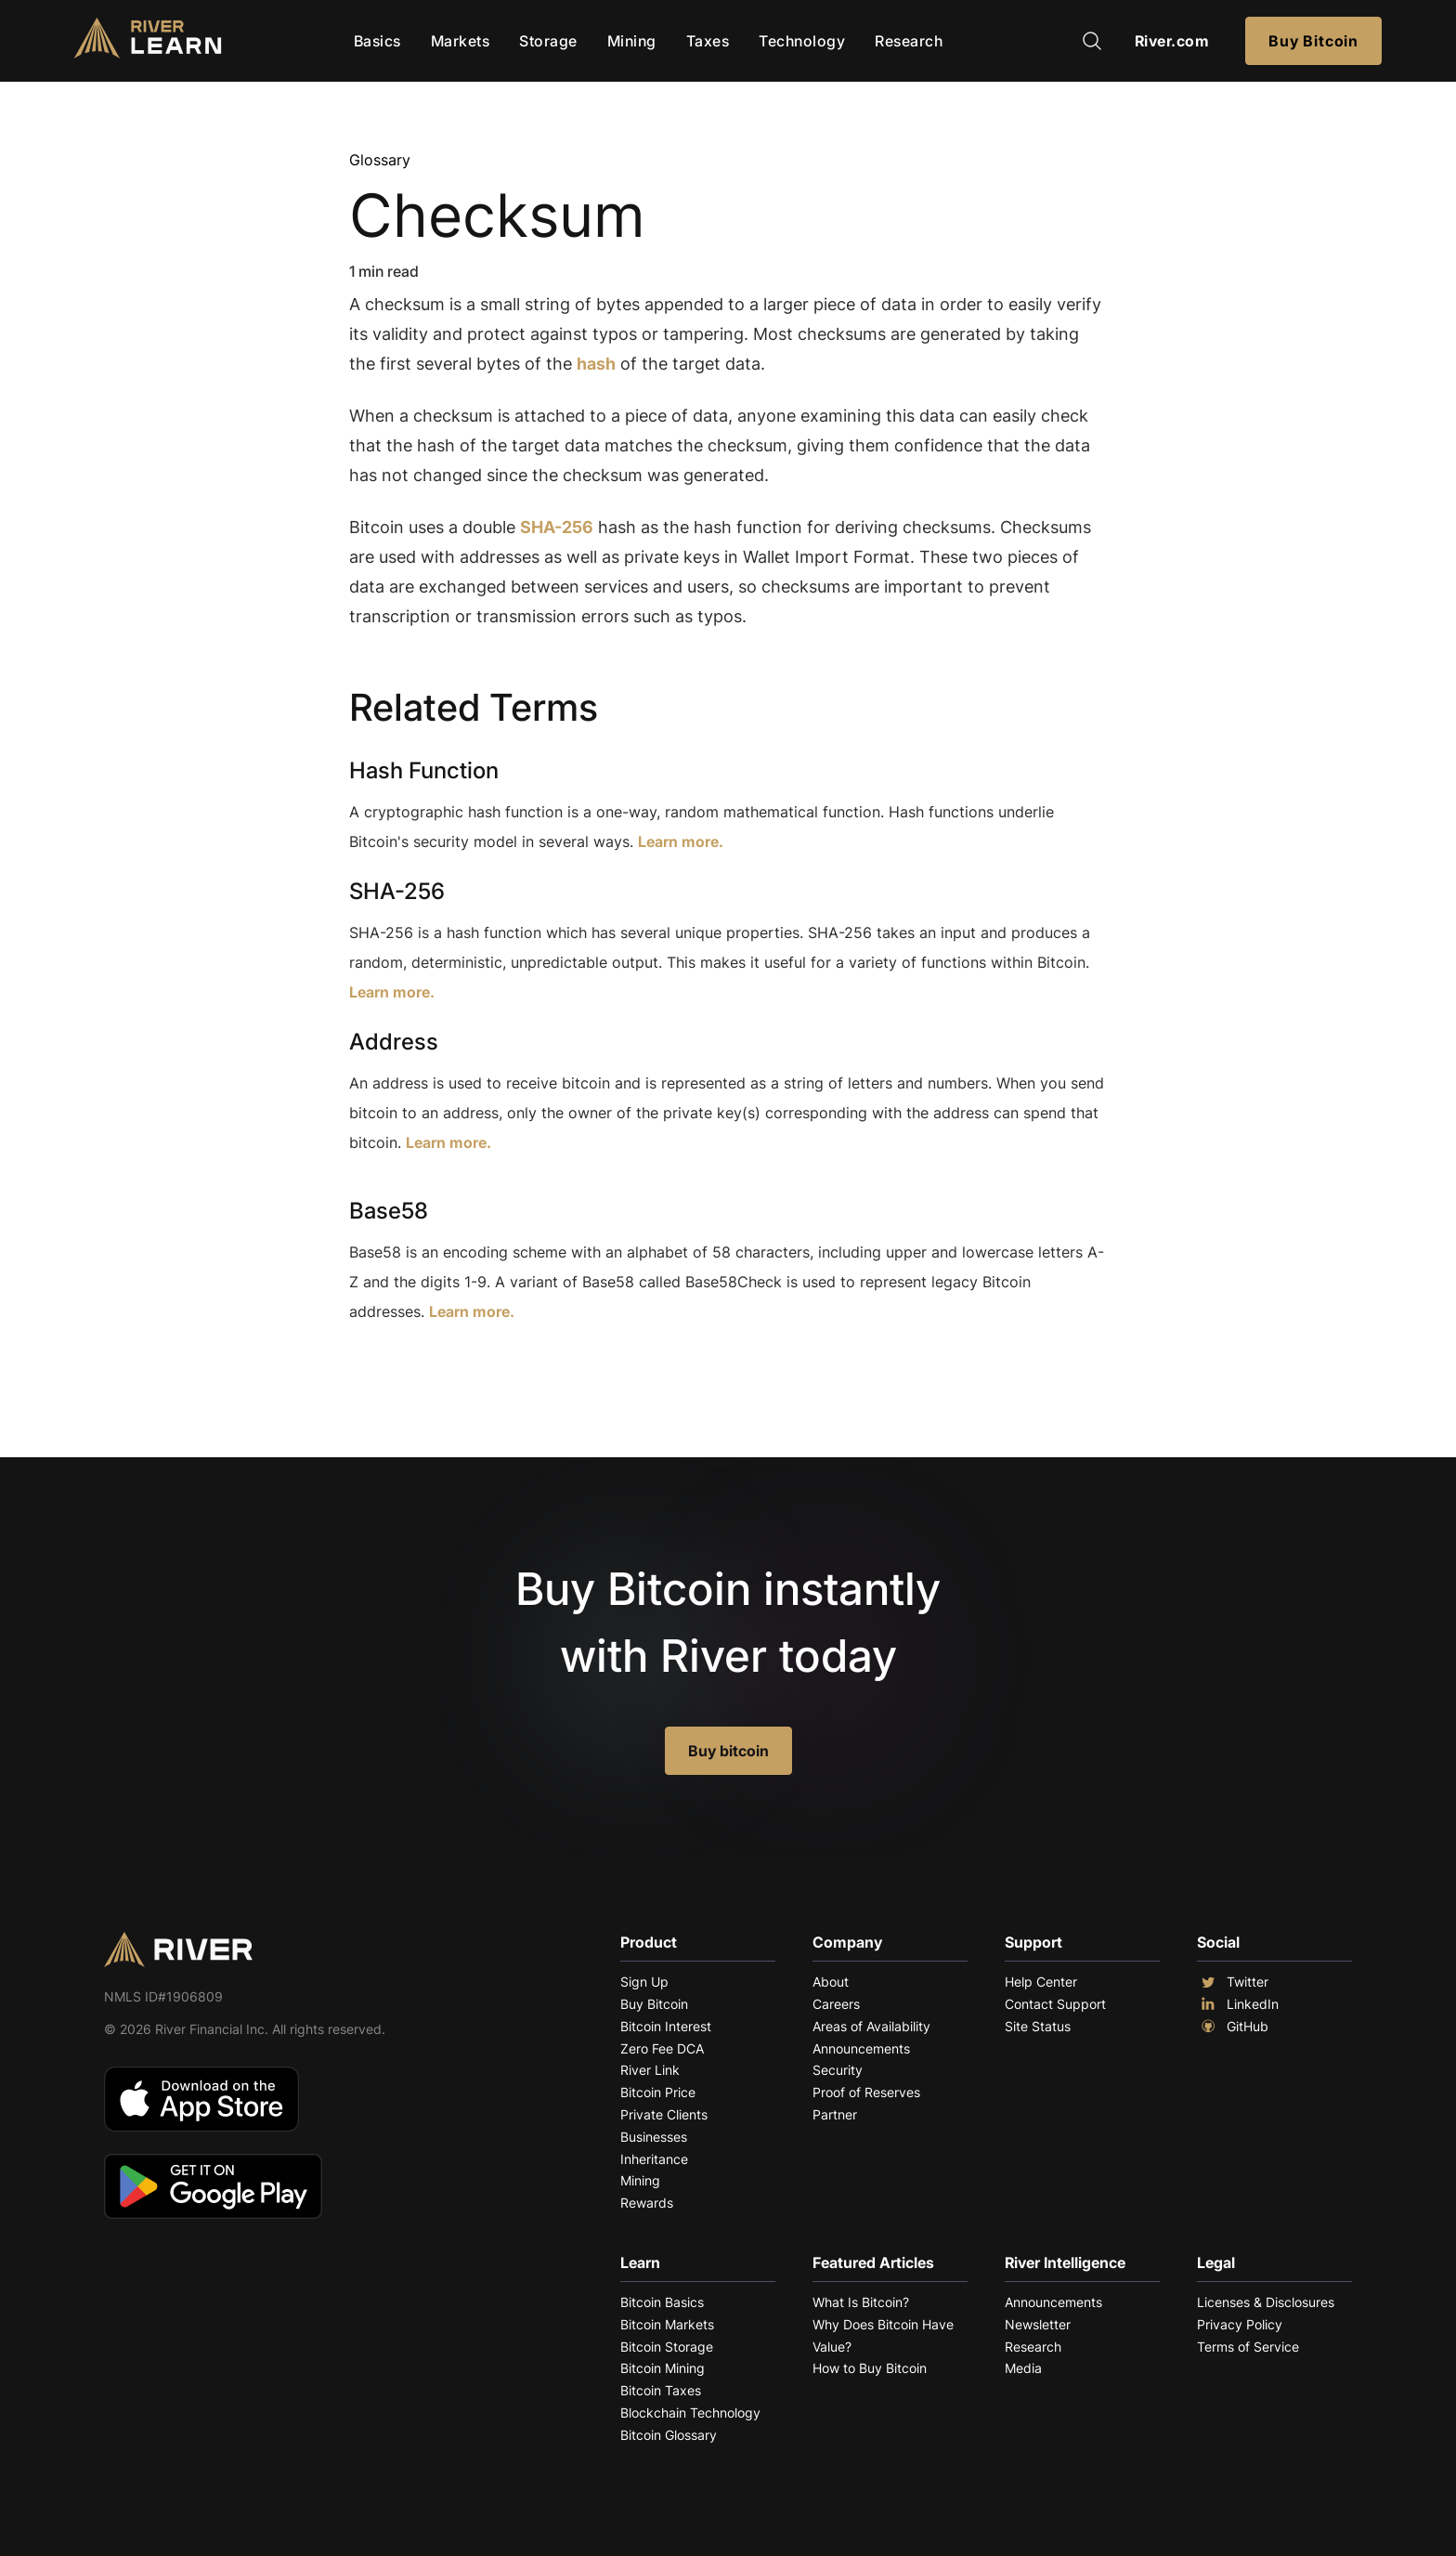  What do you see at coordinates (883, 2335) in the screenshot?
I see `Why Does Bitcoin Have Value?` at bounding box center [883, 2335].